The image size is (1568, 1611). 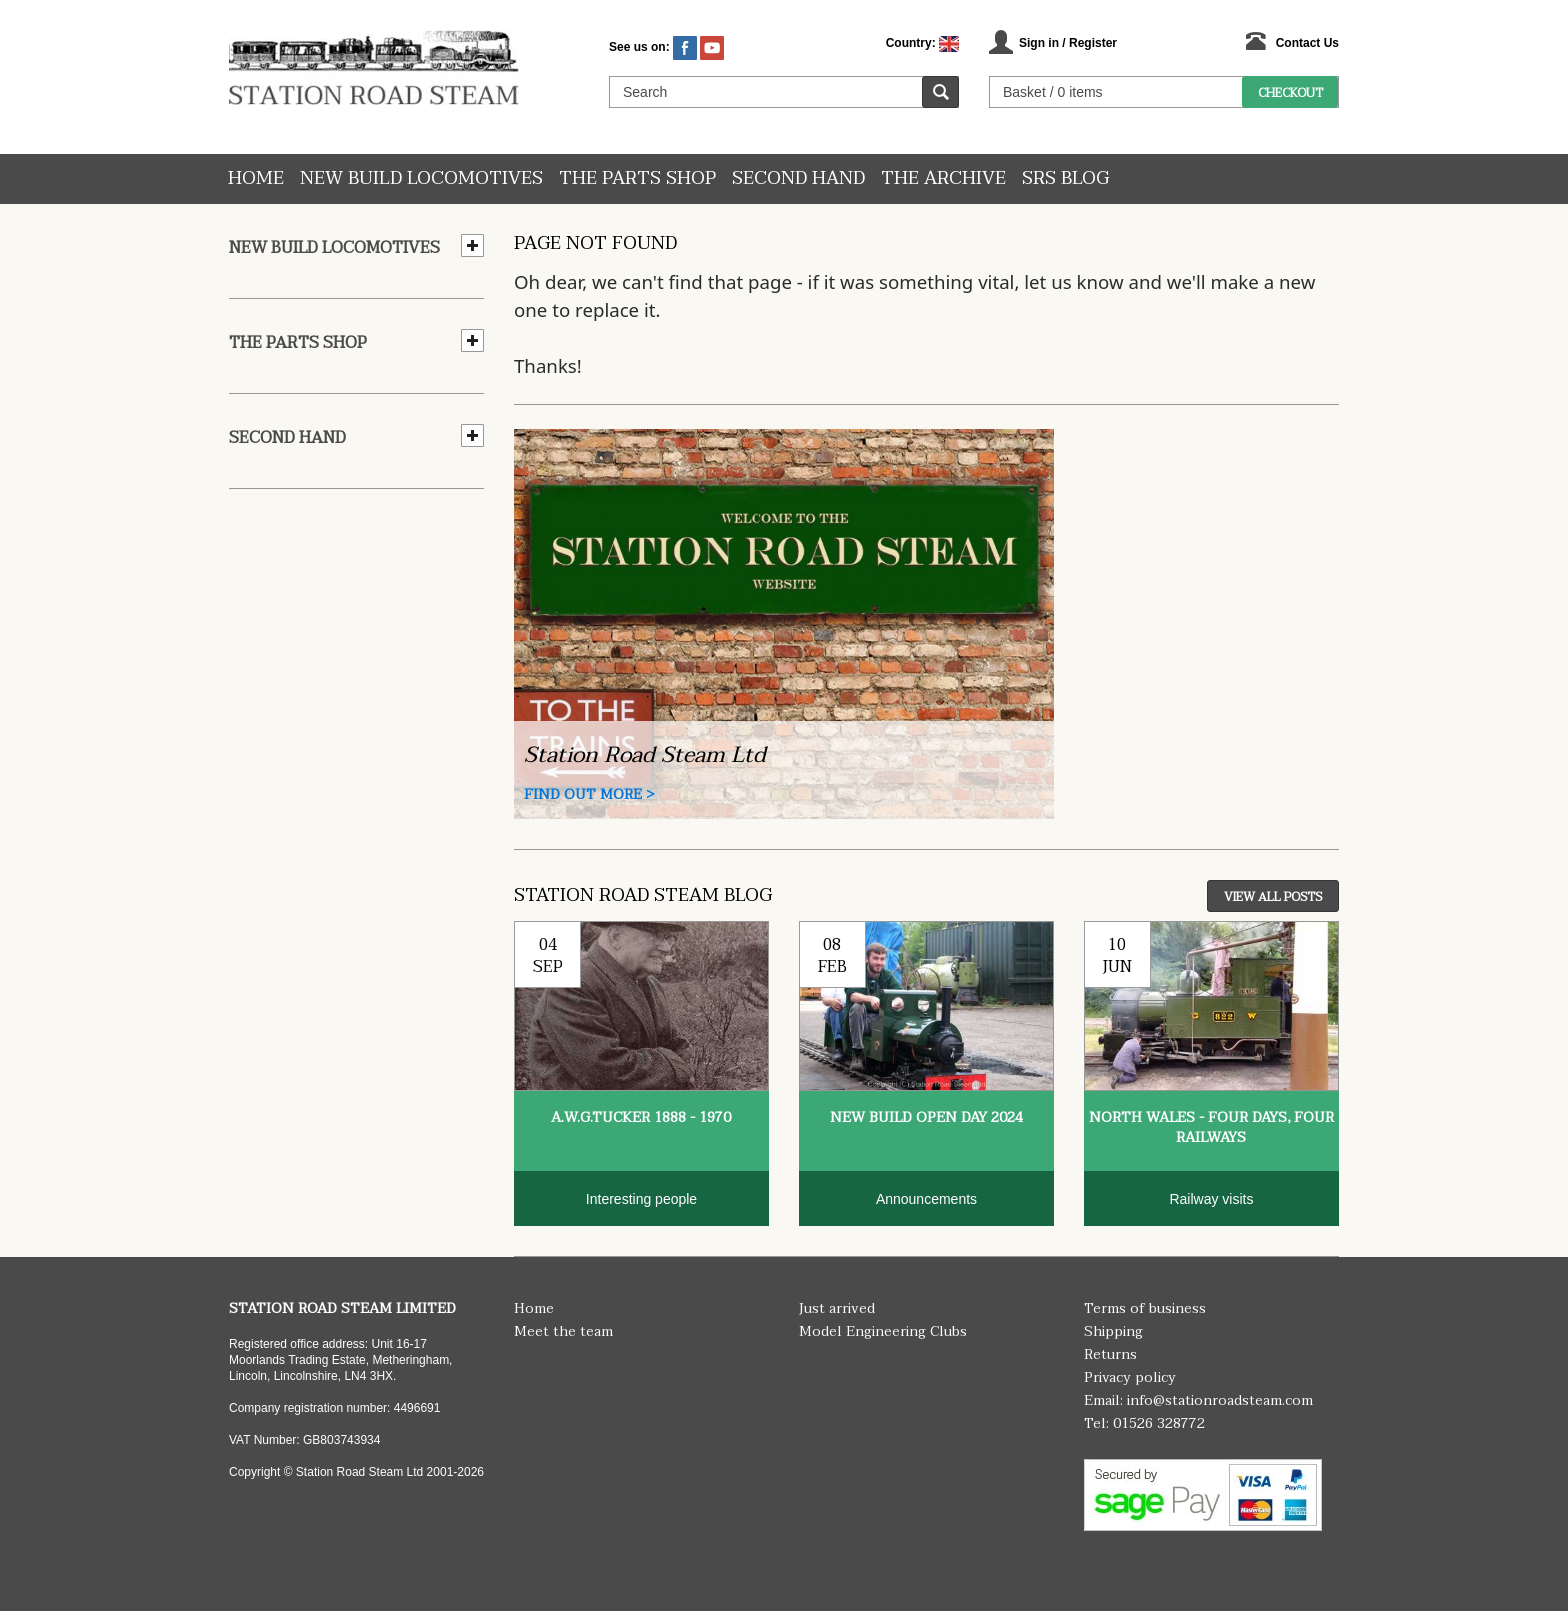 I want to click on Privacy policy, so click(x=1130, y=1377).